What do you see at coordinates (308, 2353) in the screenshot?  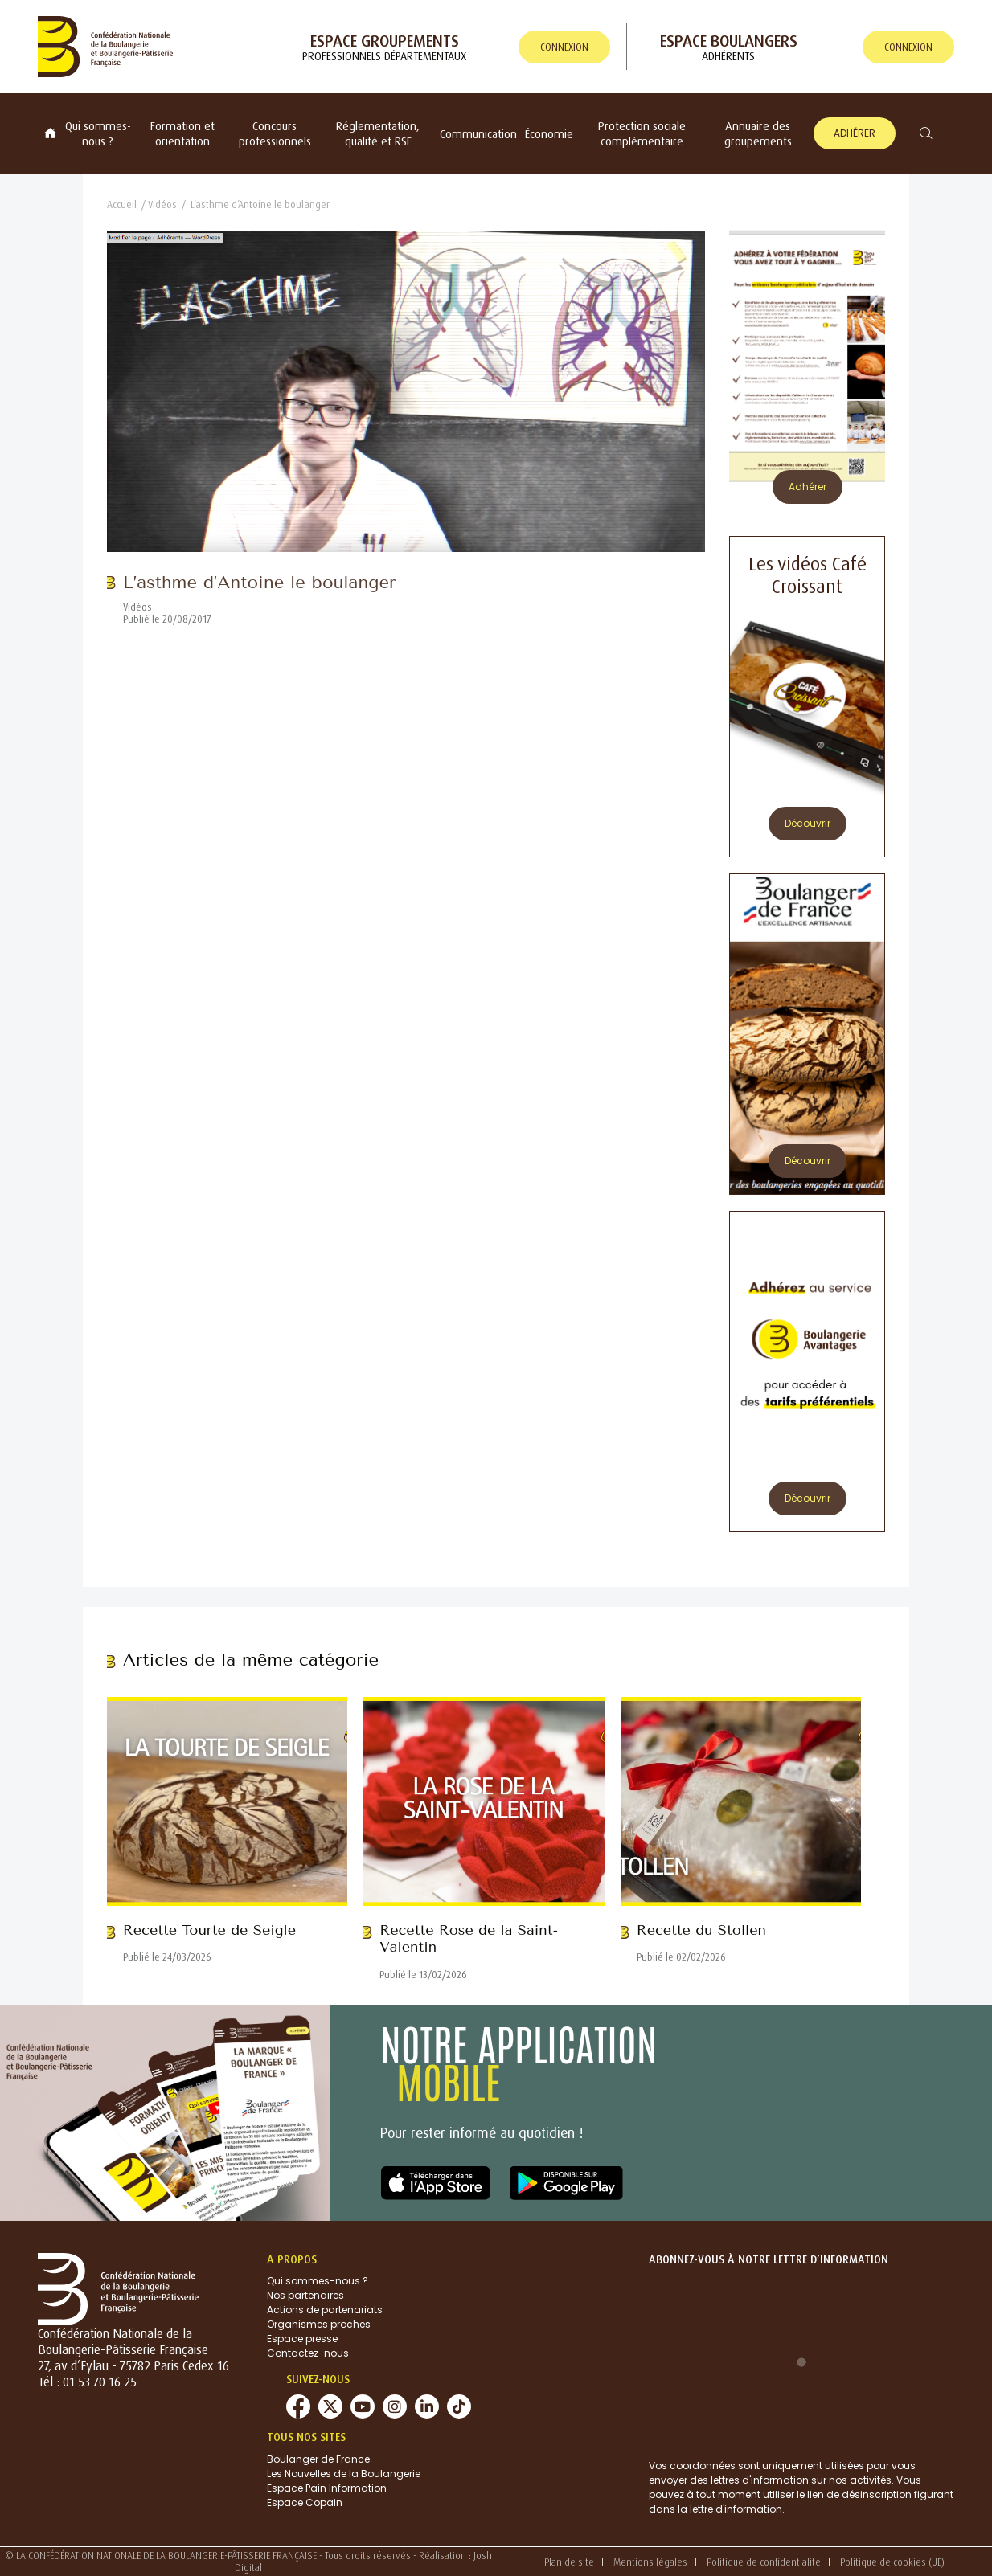 I see `Contactez-nous` at bounding box center [308, 2353].